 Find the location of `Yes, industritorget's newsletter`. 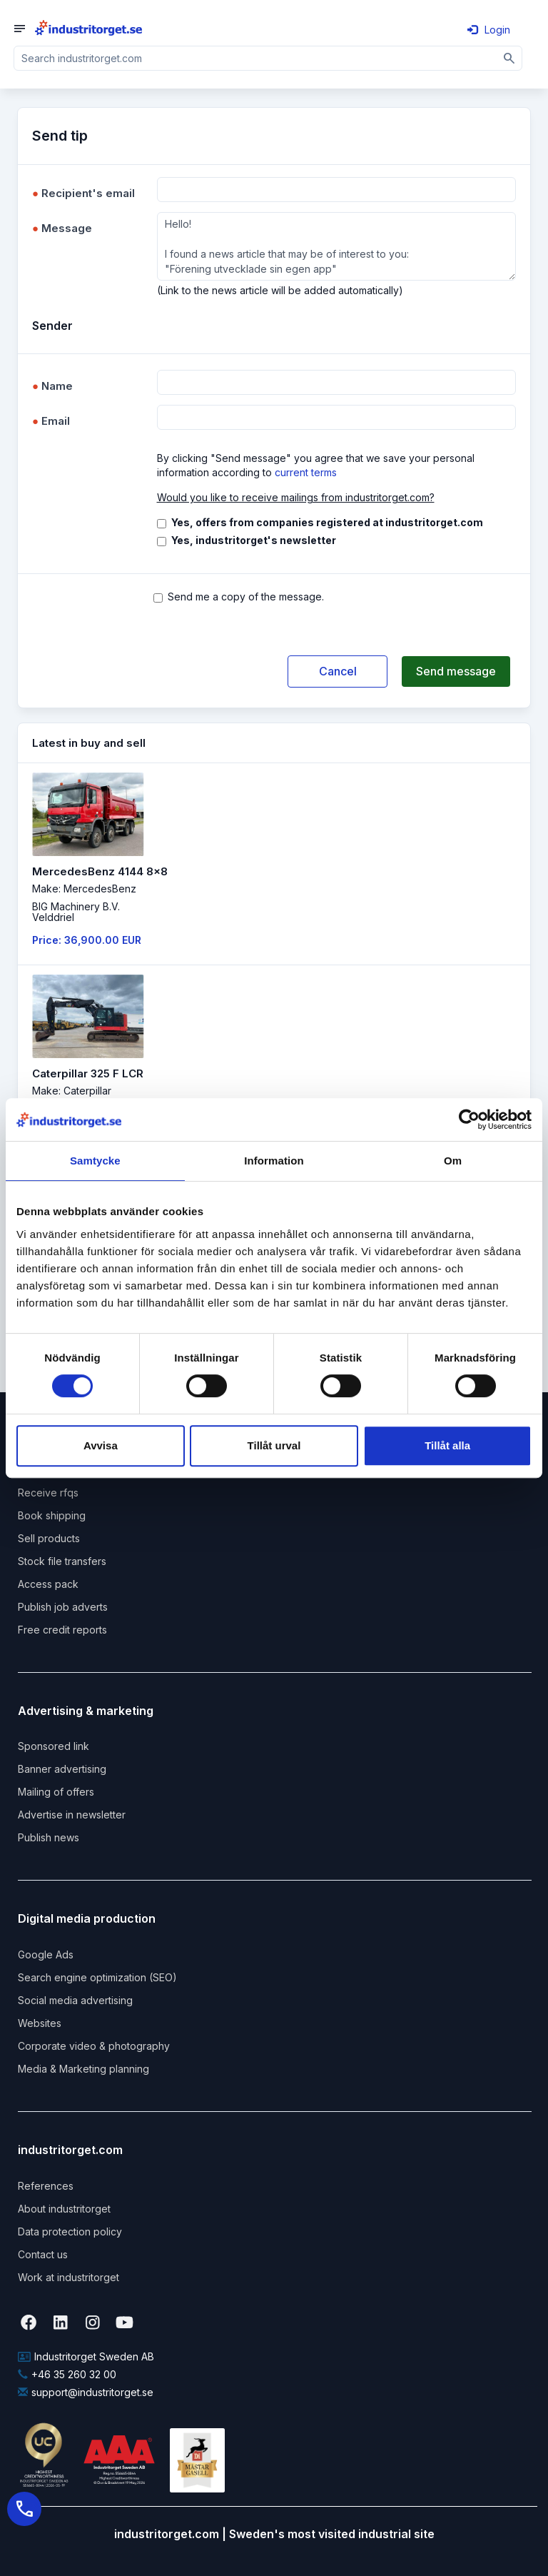

Yes, industritorget's newsletter is located at coordinates (253, 540).